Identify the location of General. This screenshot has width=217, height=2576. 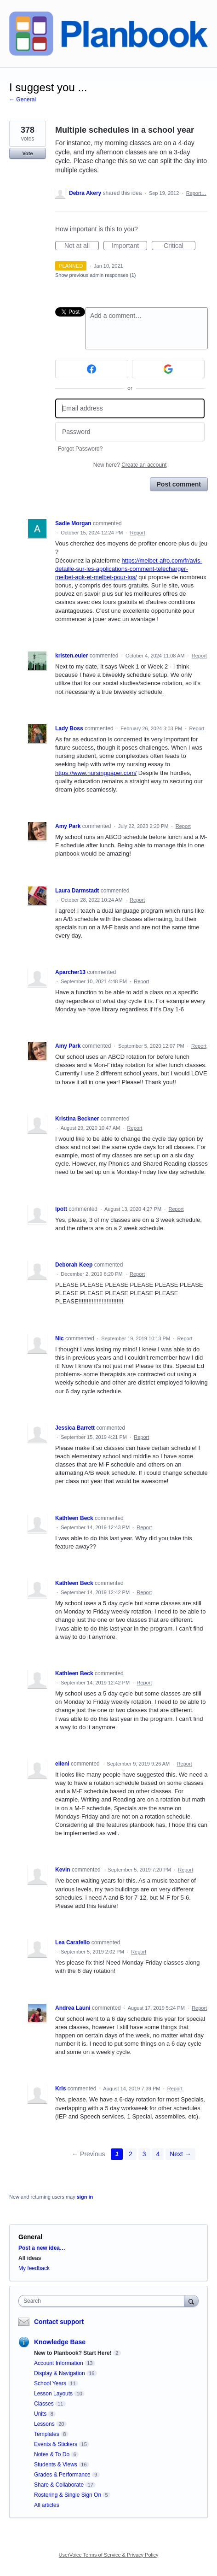
(30, 2237).